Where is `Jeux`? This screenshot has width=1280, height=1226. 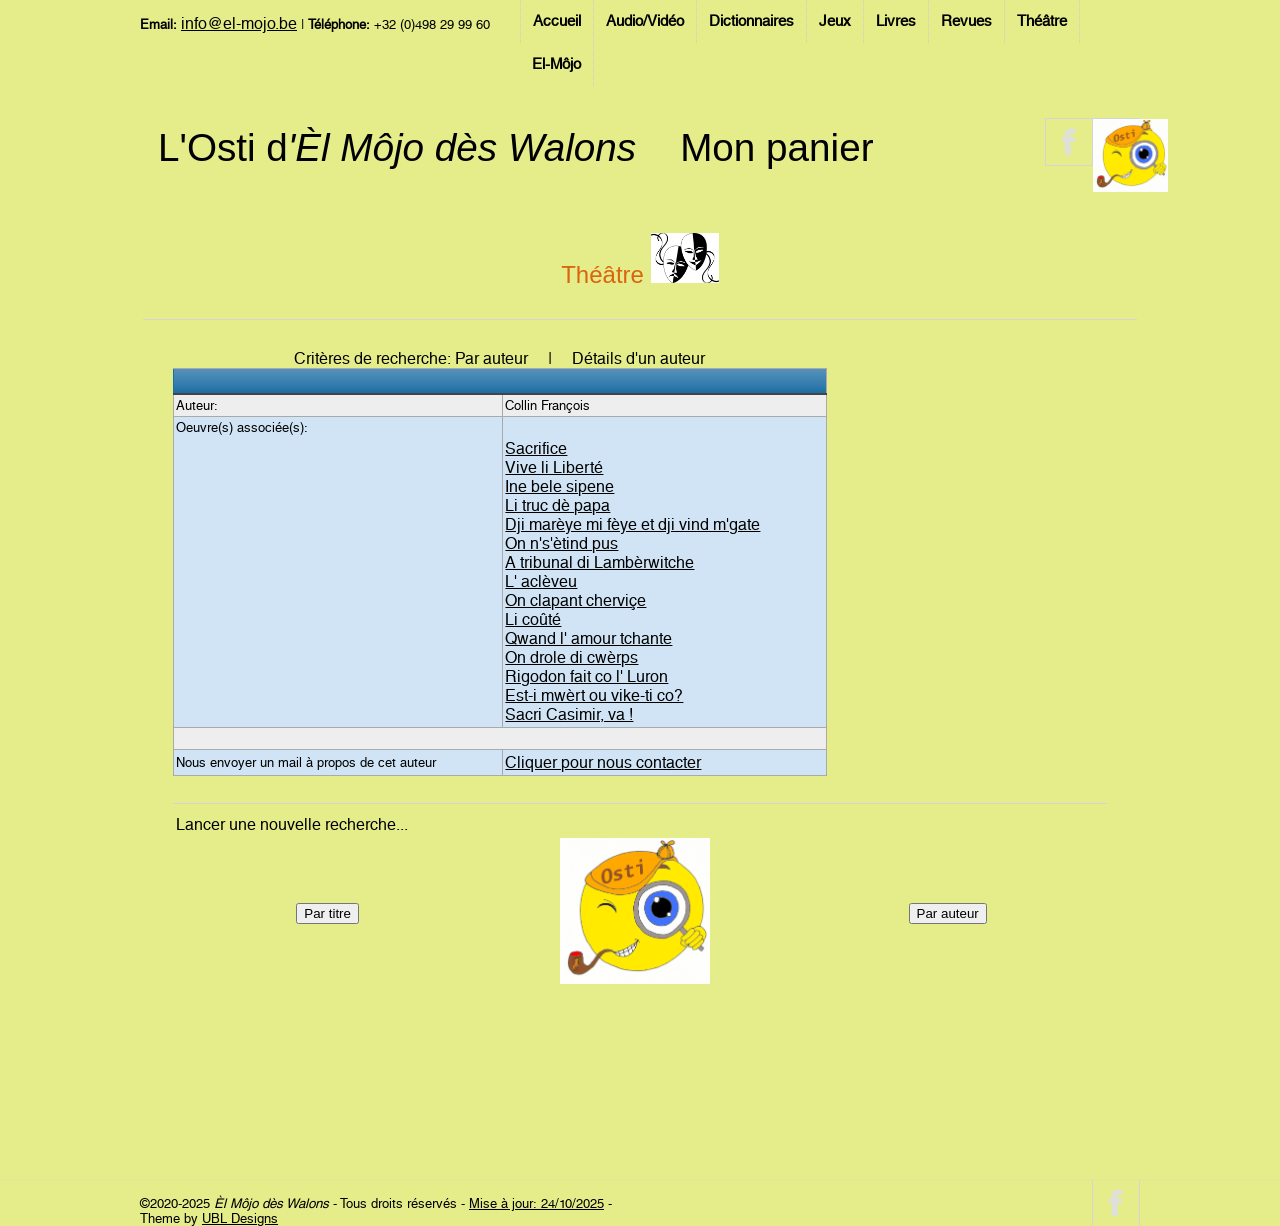
Jeux is located at coordinates (835, 21).